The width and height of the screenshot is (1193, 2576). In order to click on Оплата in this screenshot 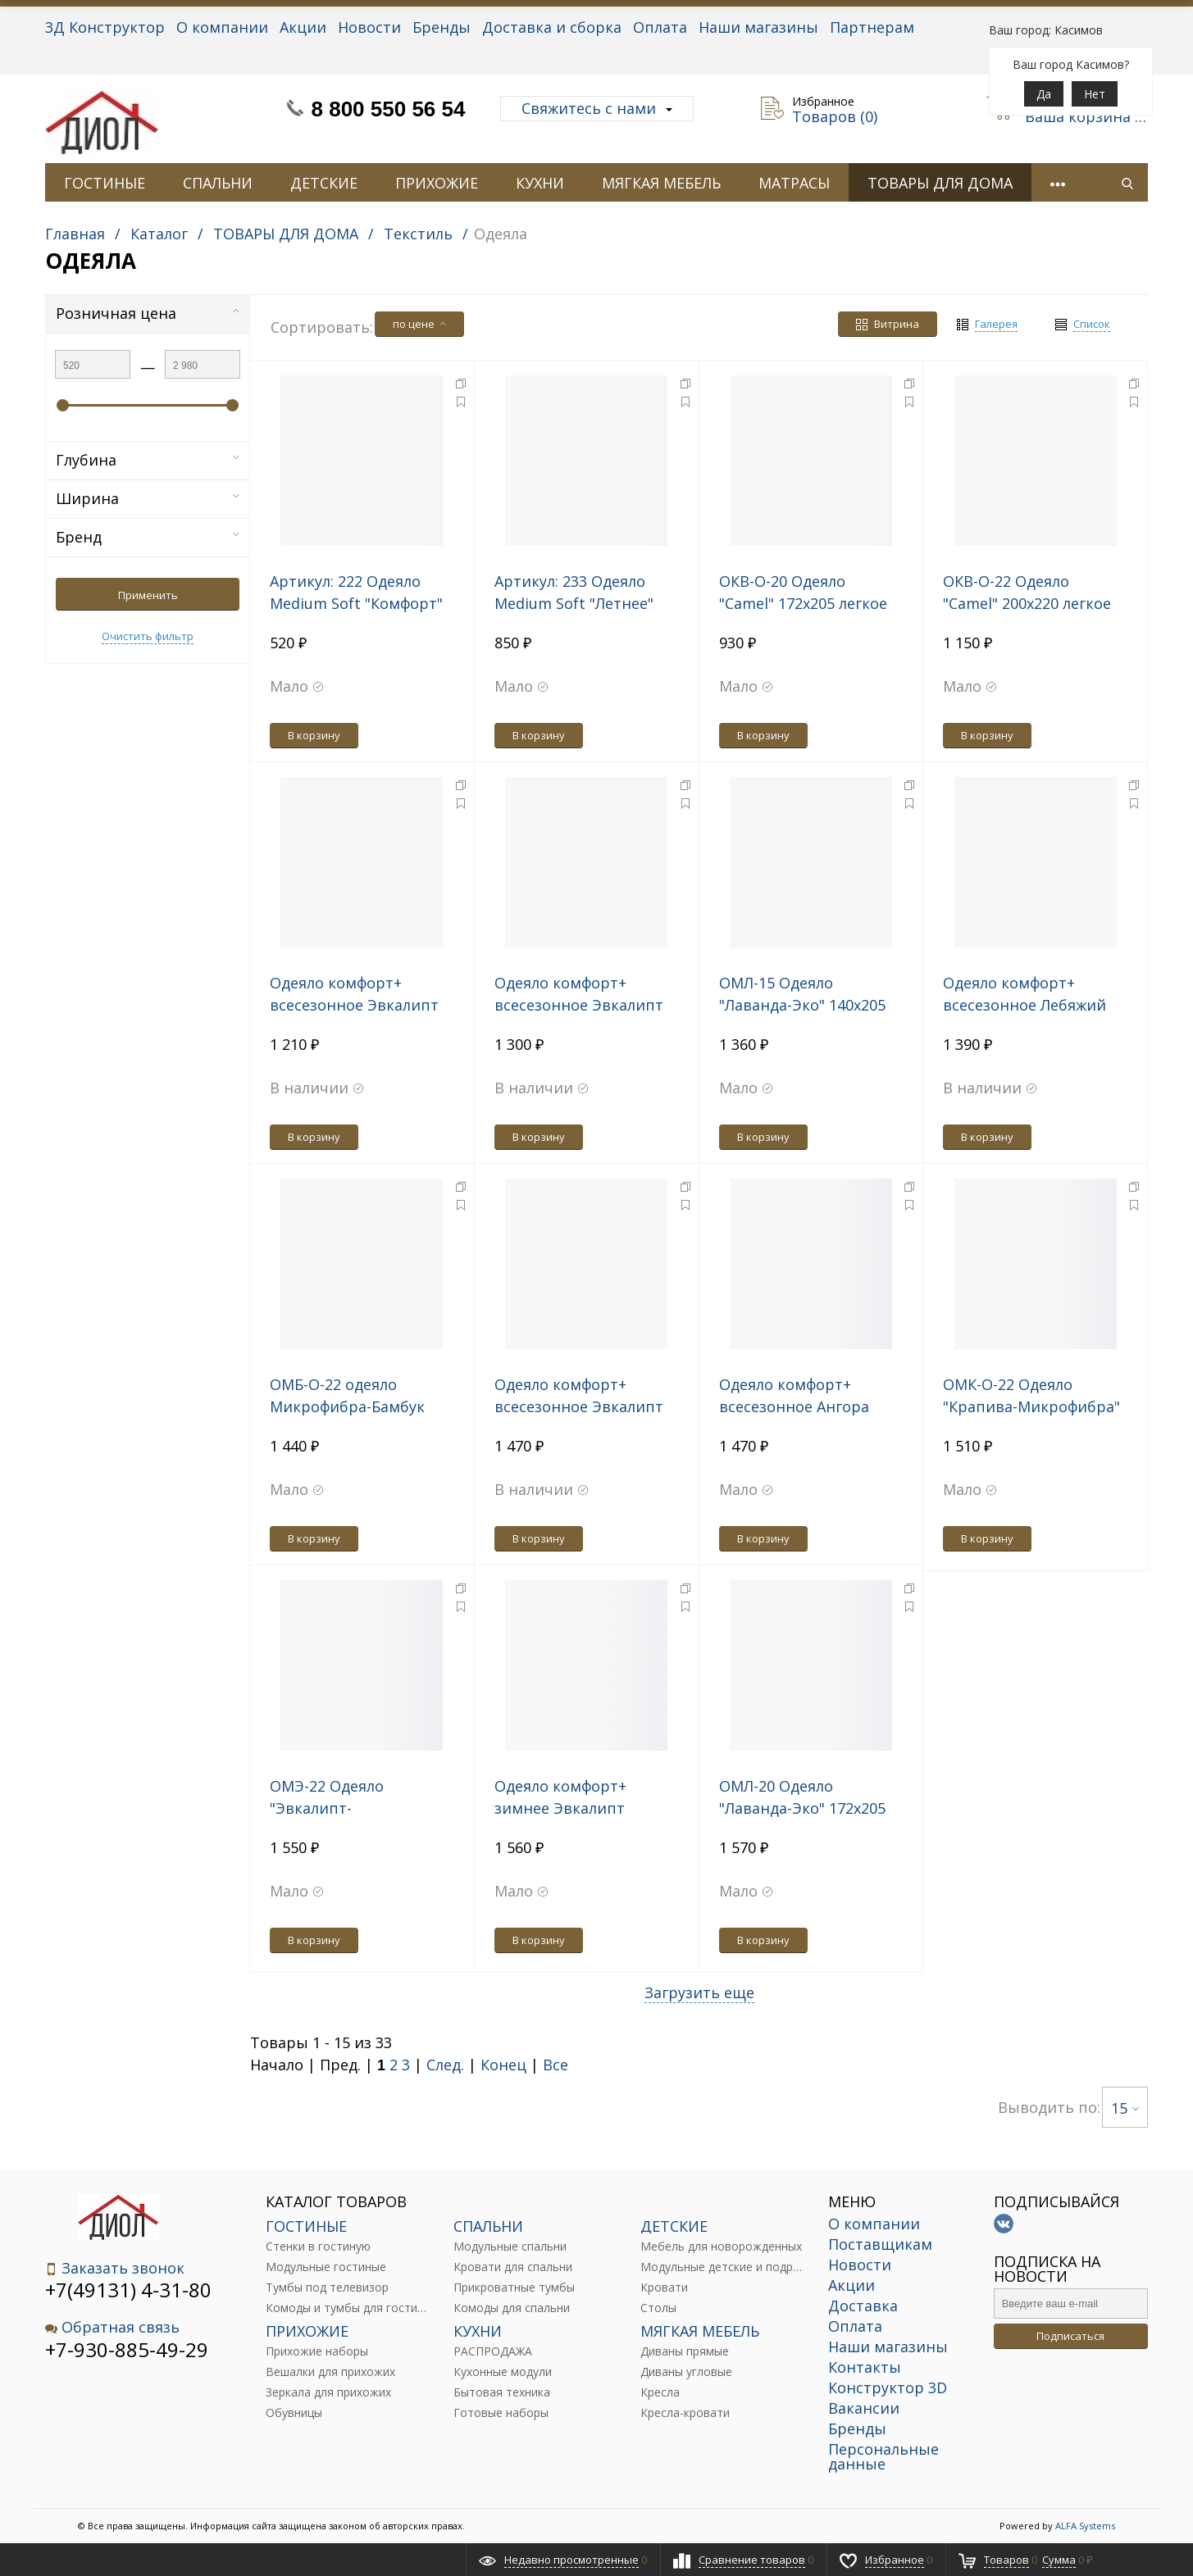, I will do `click(660, 27)`.